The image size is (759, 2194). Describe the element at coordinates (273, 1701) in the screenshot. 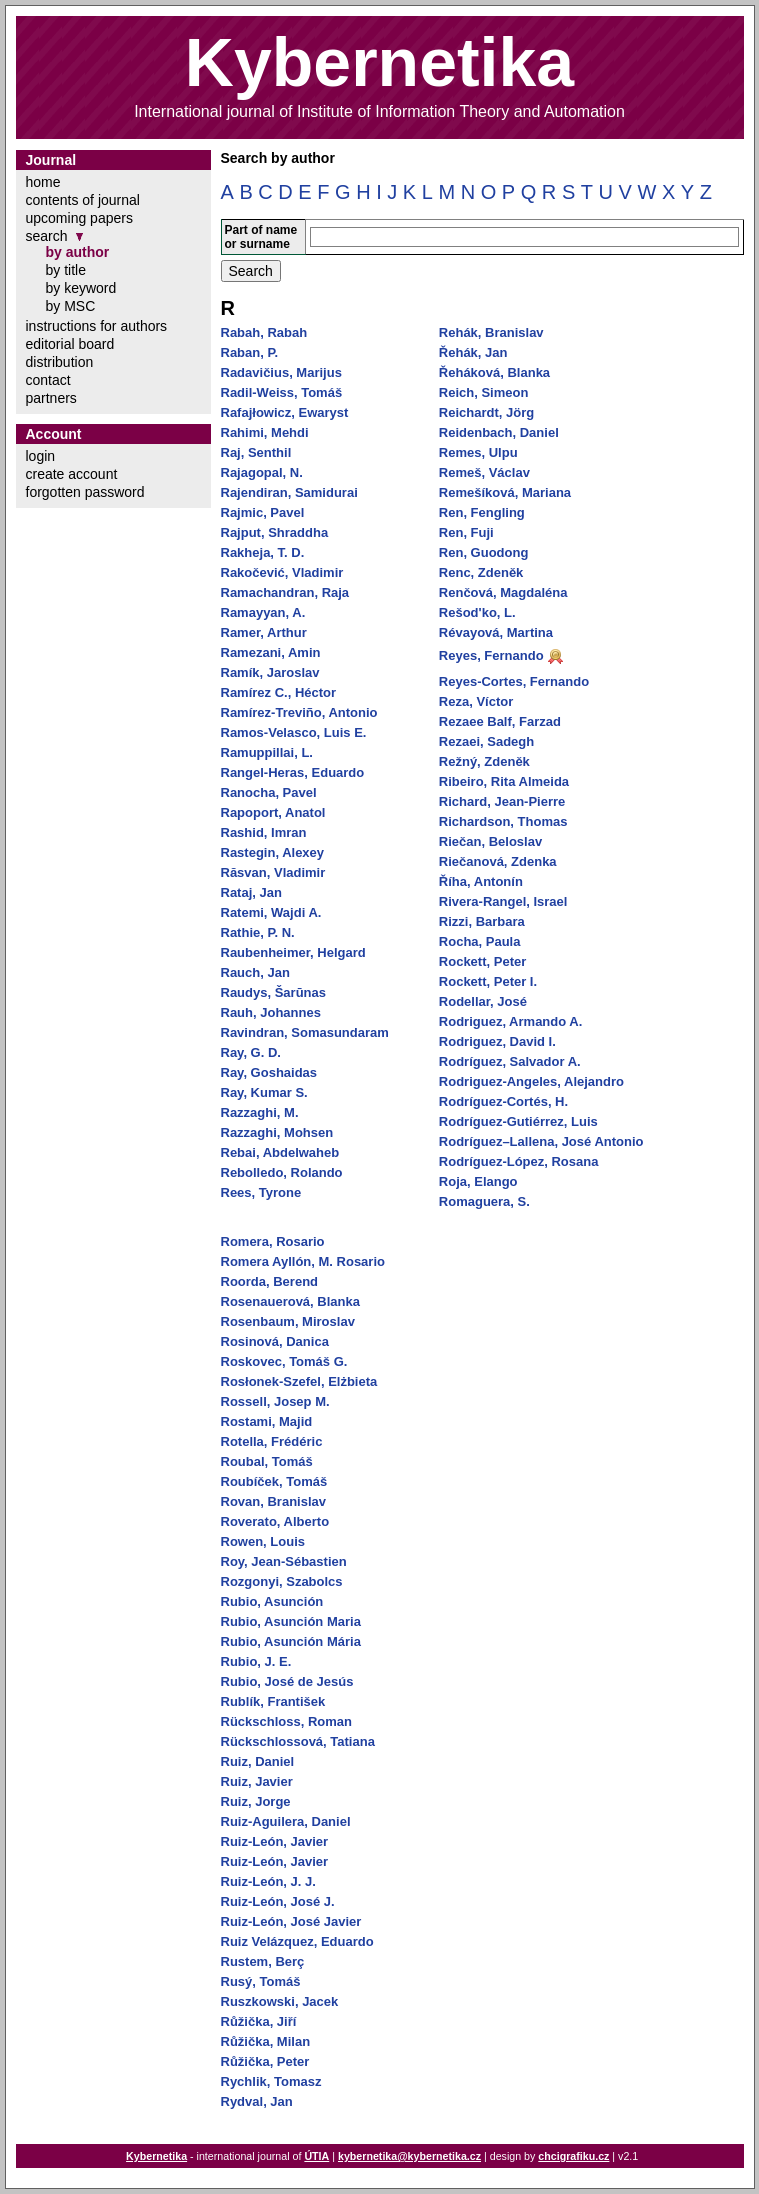

I see `Rublík, František` at that location.